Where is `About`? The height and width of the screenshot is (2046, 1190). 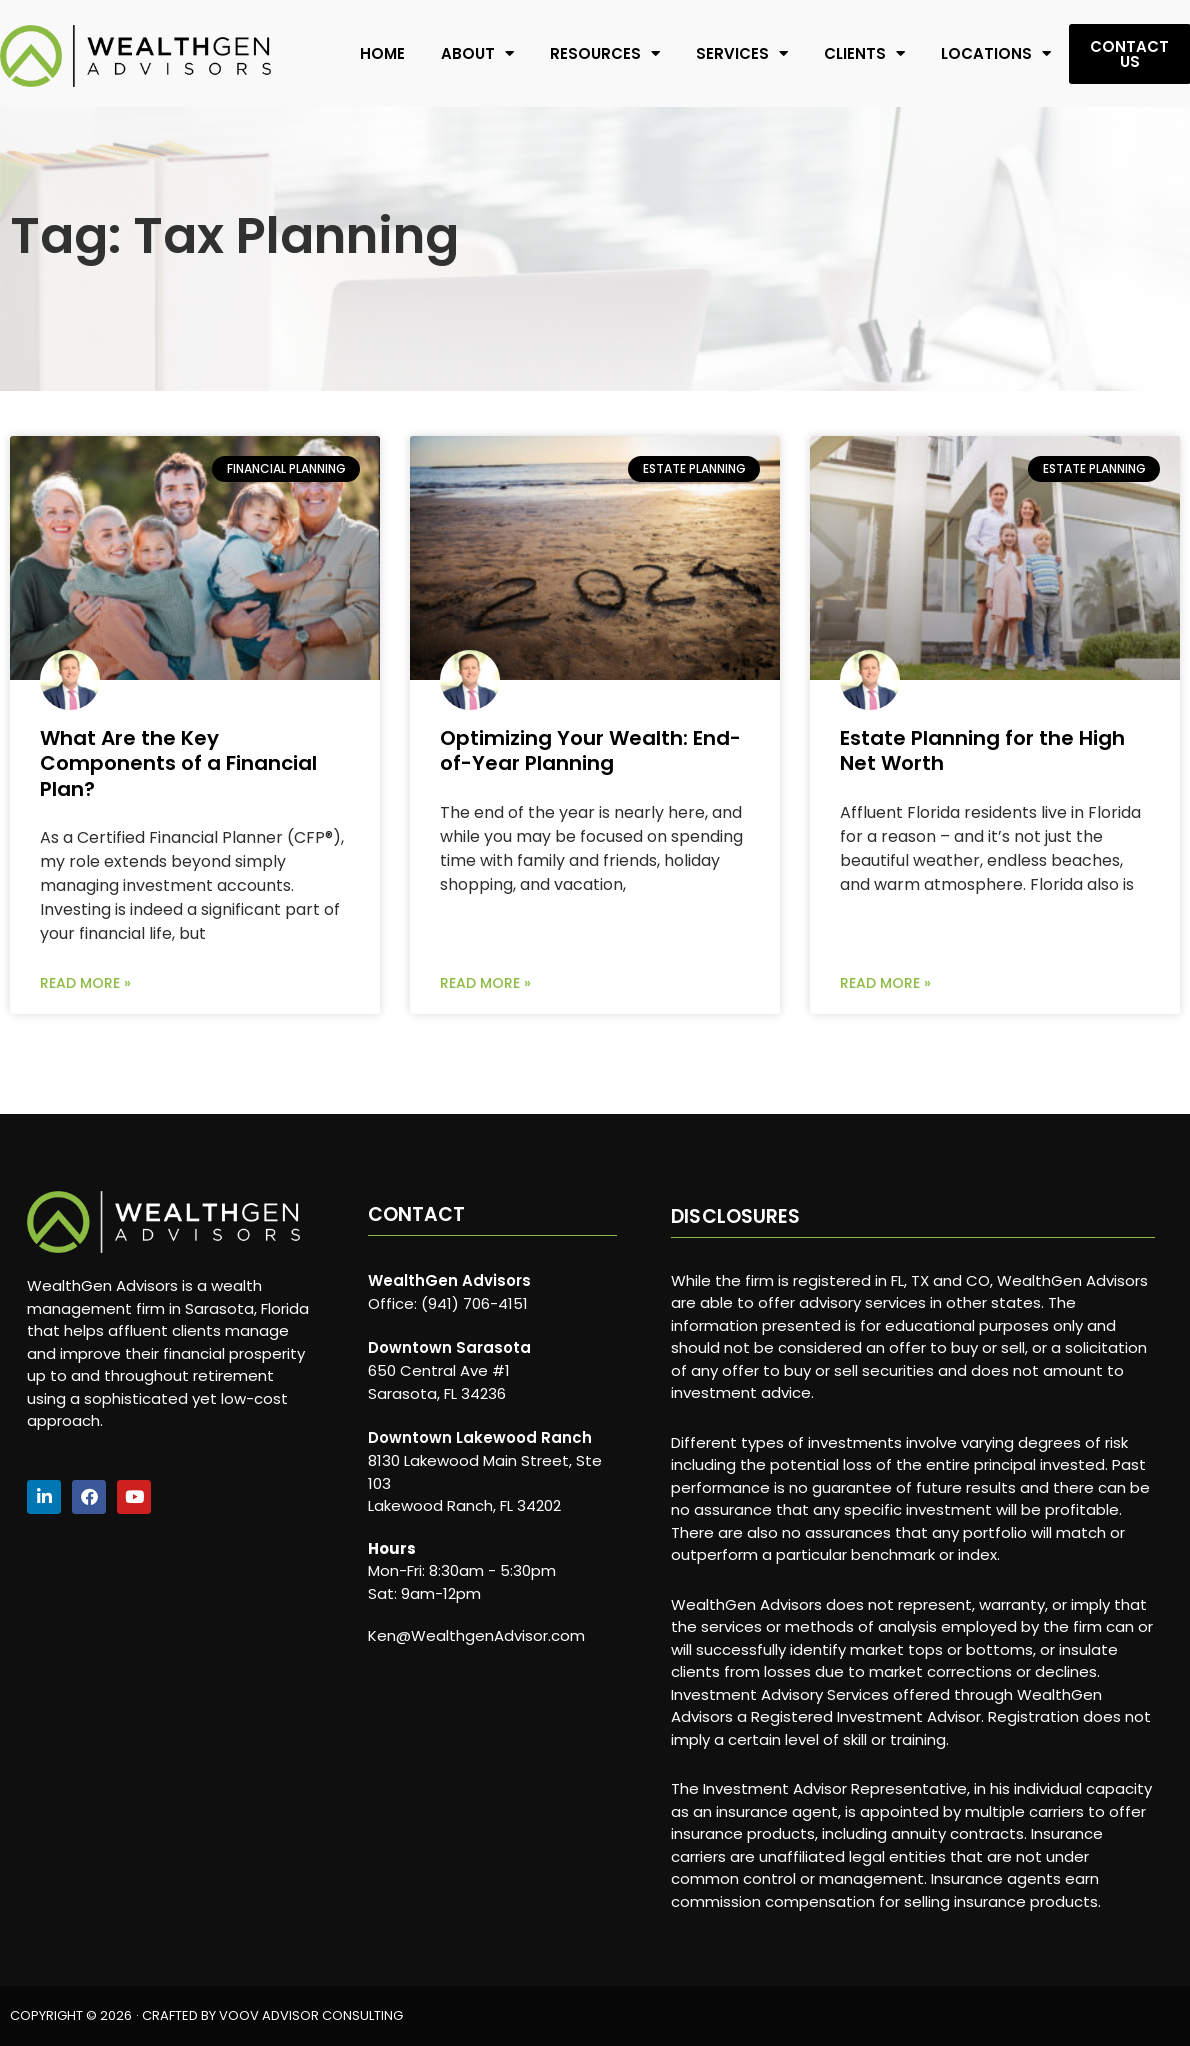 About is located at coordinates (477, 53).